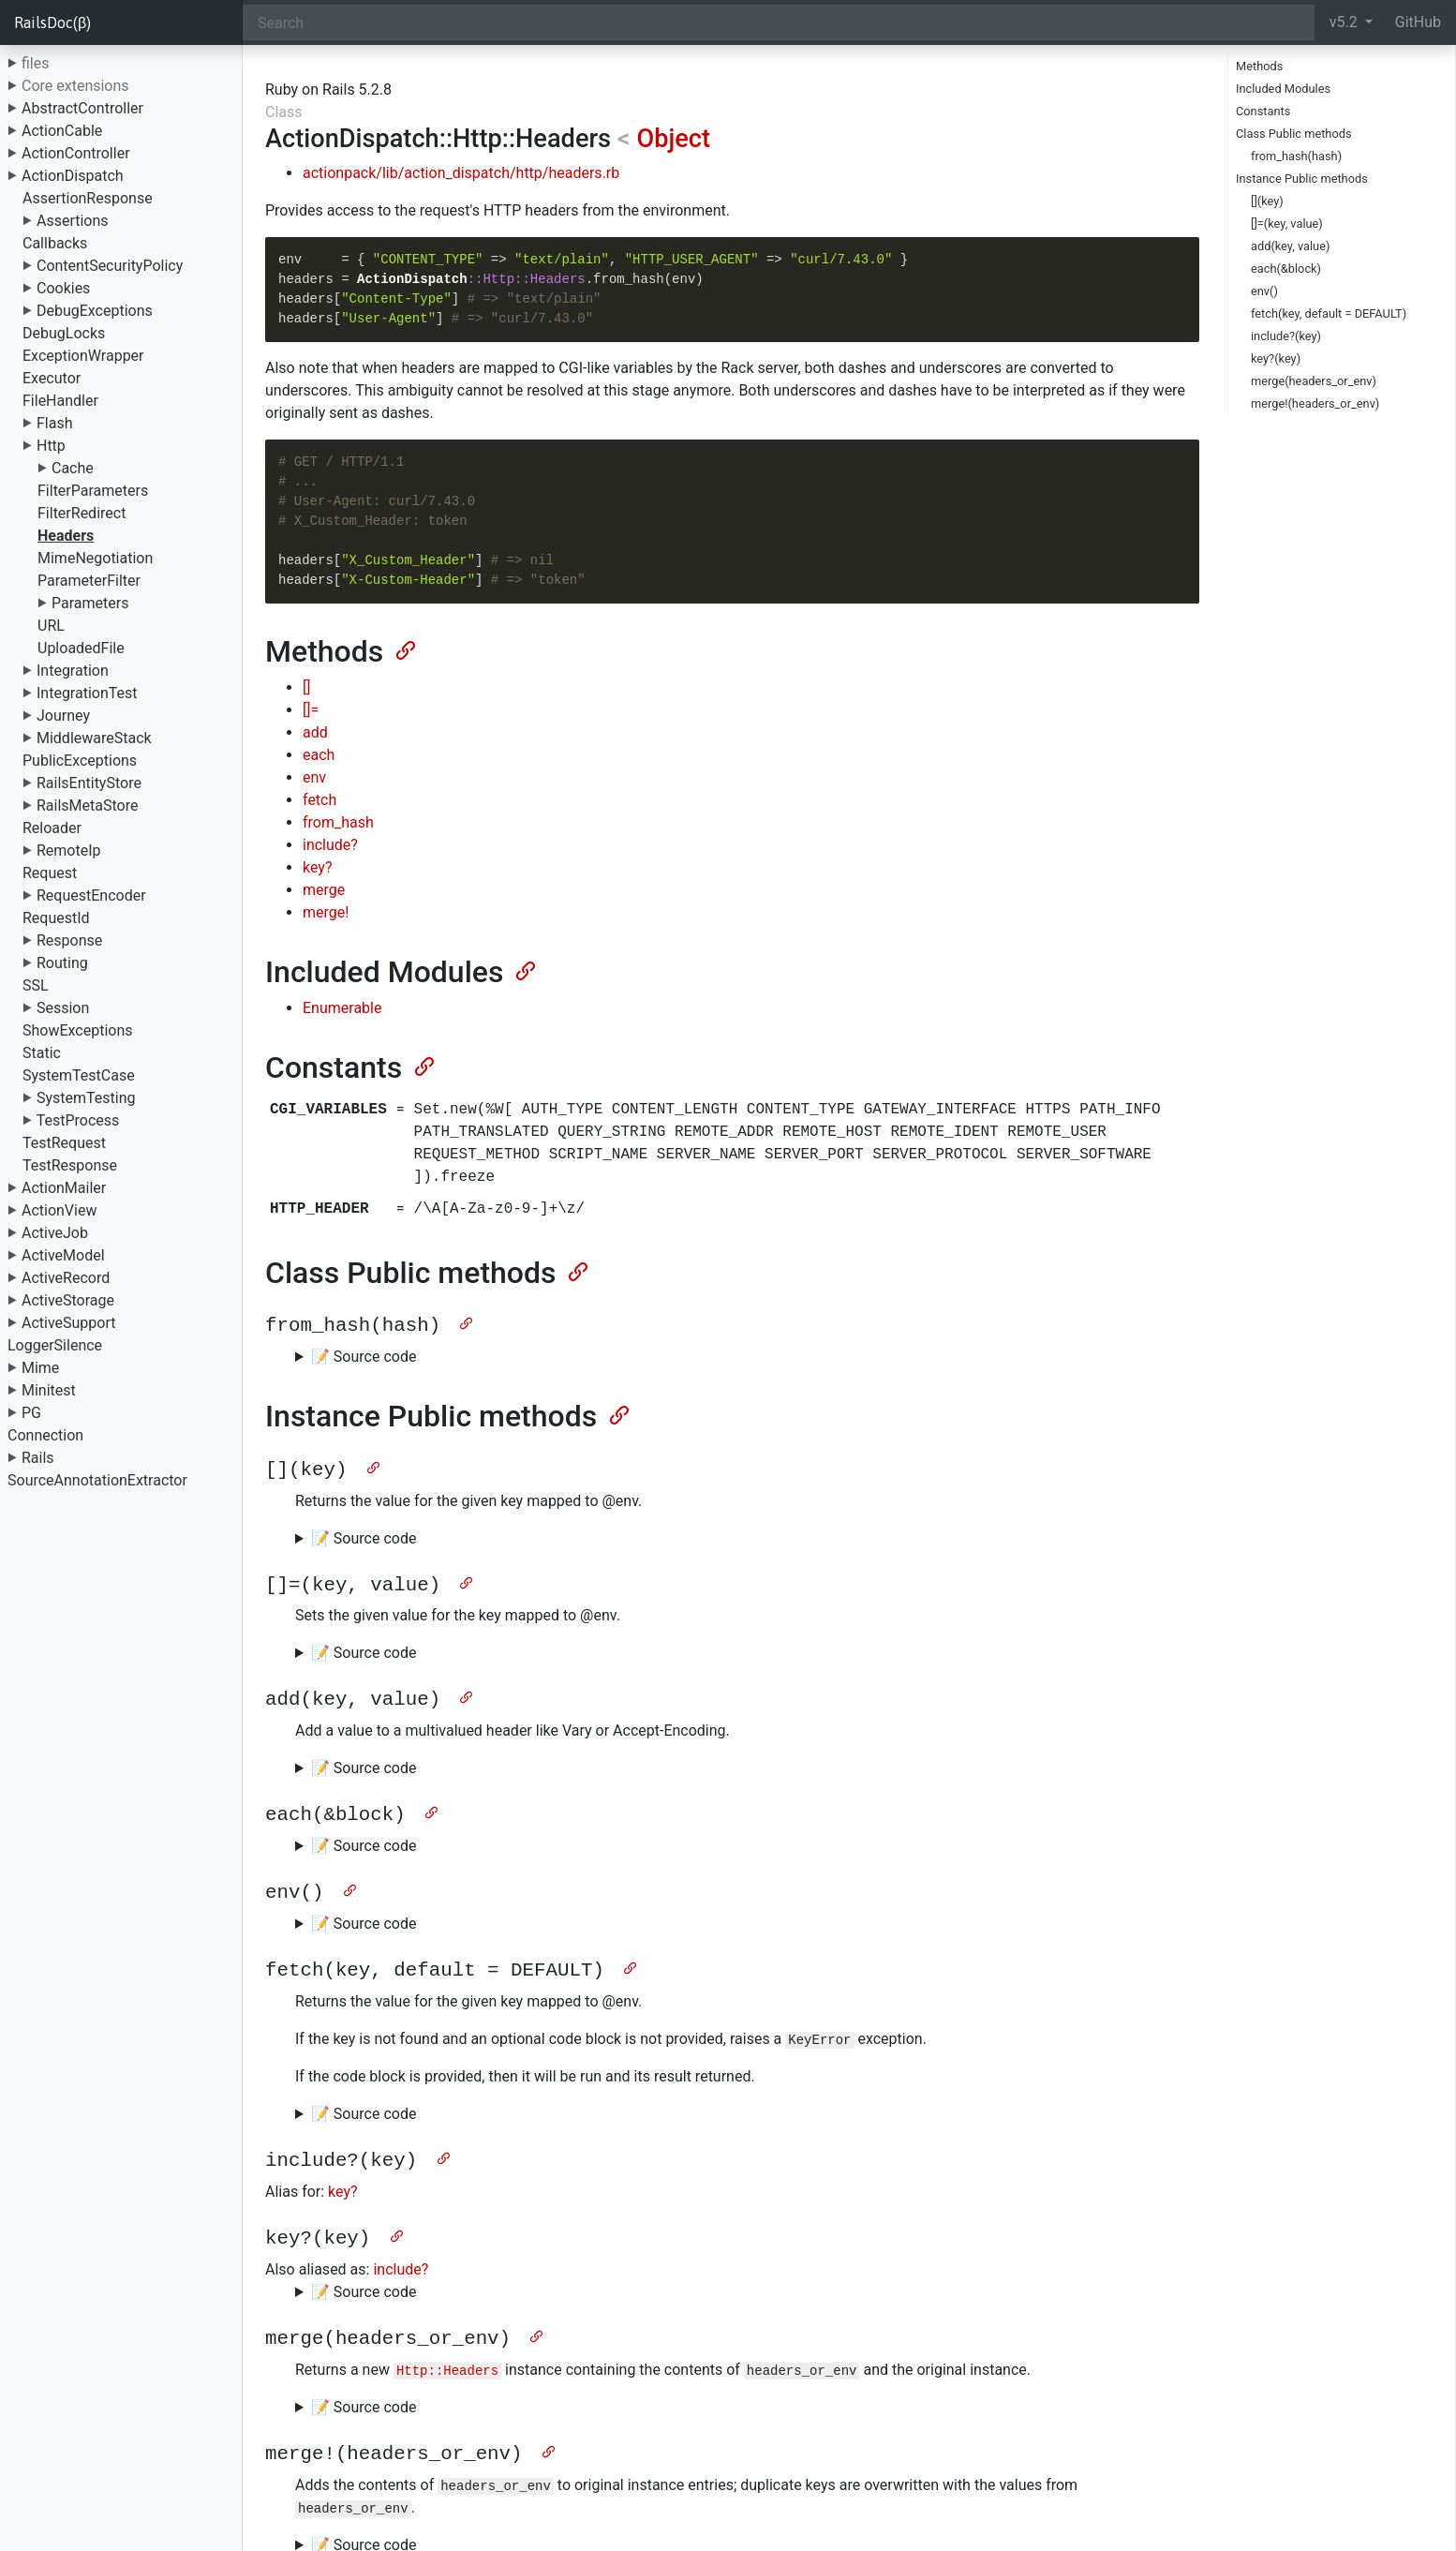 The image size is (1456, 2551). Describe the element at coordinates (45, 1435) in the screenshot. I see `Connection` at that location.